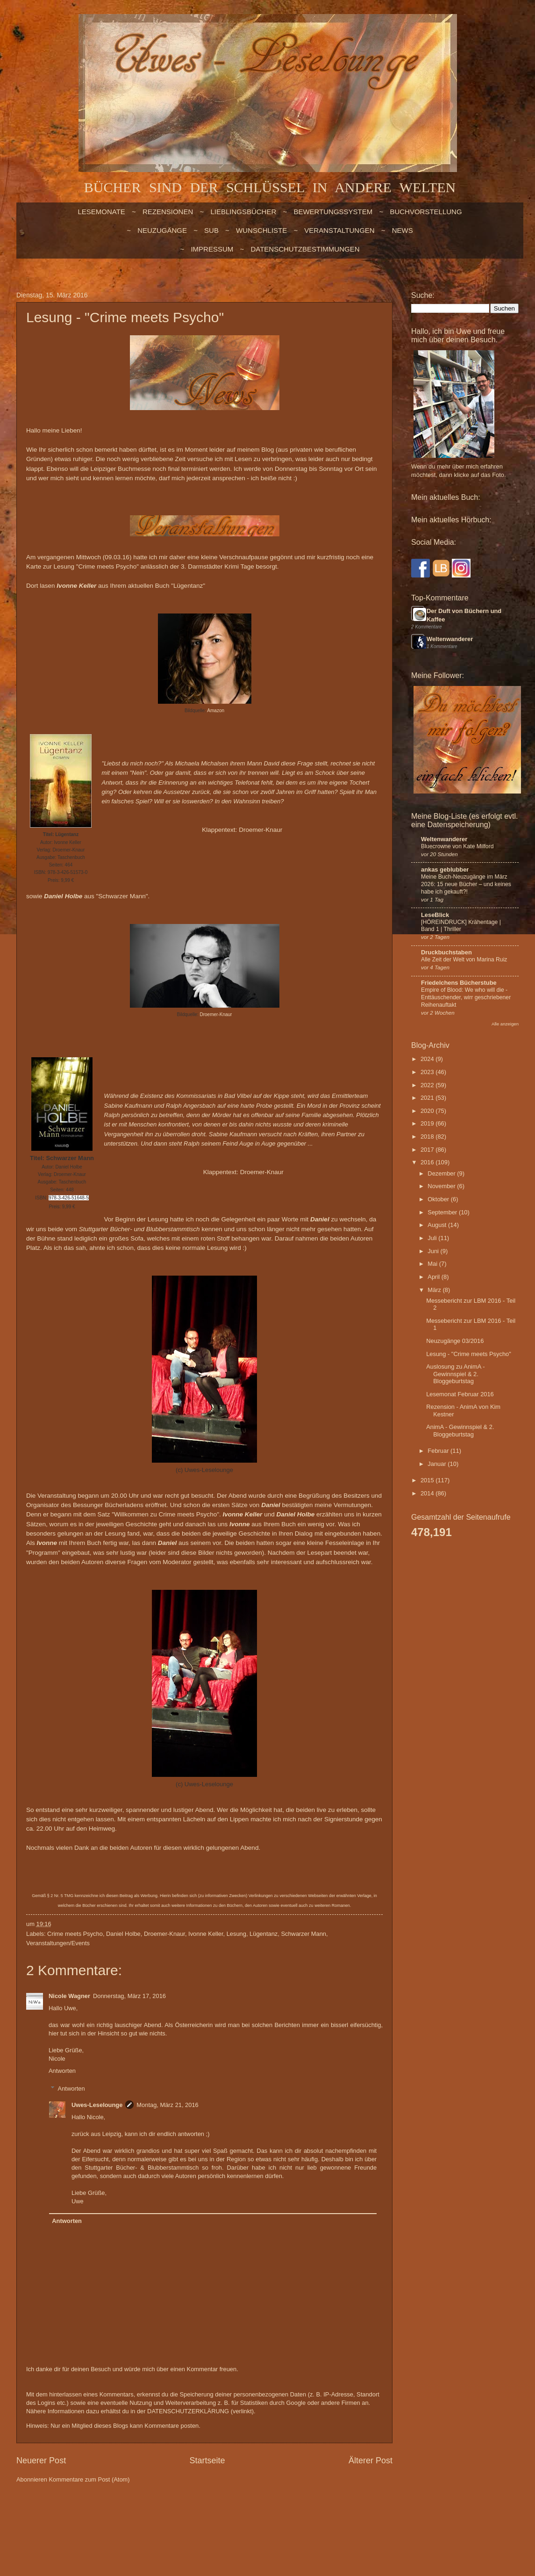 The height and width of the screenshot is (2576, 535). Describe the element at coordinates (89, 2479) in the screenshot. I see `Kommentare zum Post (Atom)` at that location.